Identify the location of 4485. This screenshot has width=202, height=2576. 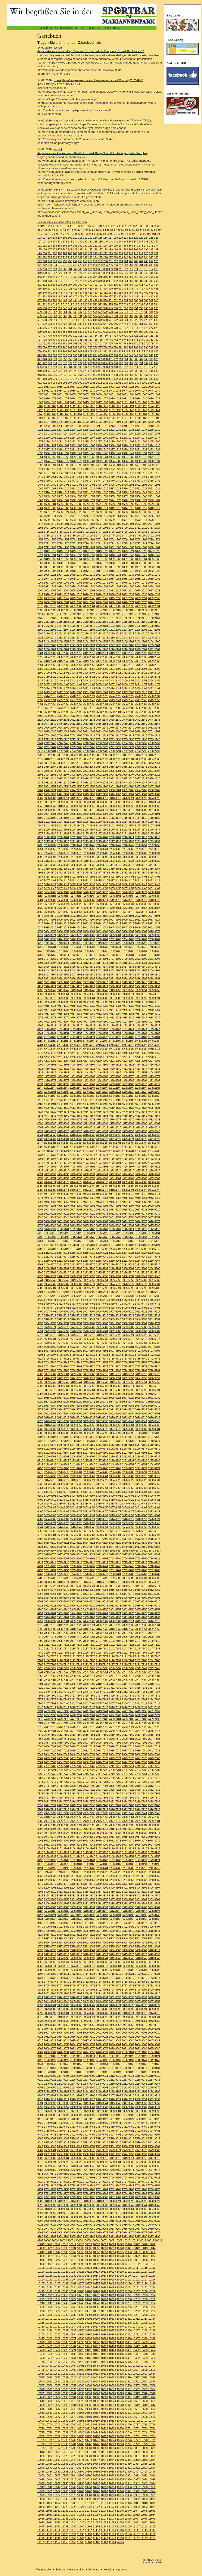
(138, 1099).